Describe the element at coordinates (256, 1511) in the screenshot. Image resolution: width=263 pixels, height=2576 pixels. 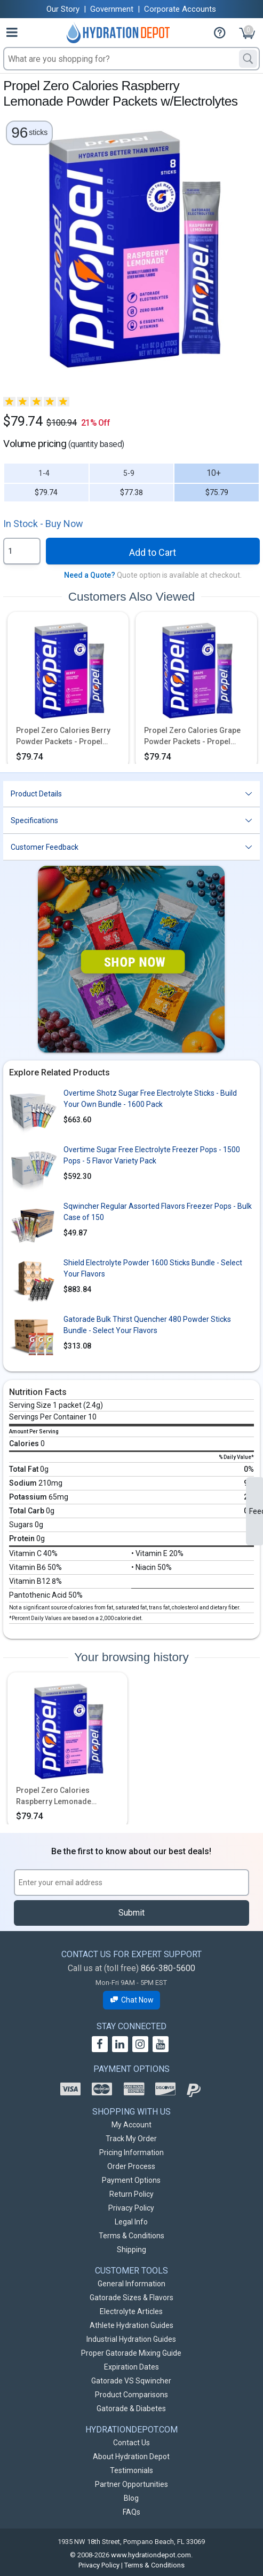
I see `Feedback` at that location.